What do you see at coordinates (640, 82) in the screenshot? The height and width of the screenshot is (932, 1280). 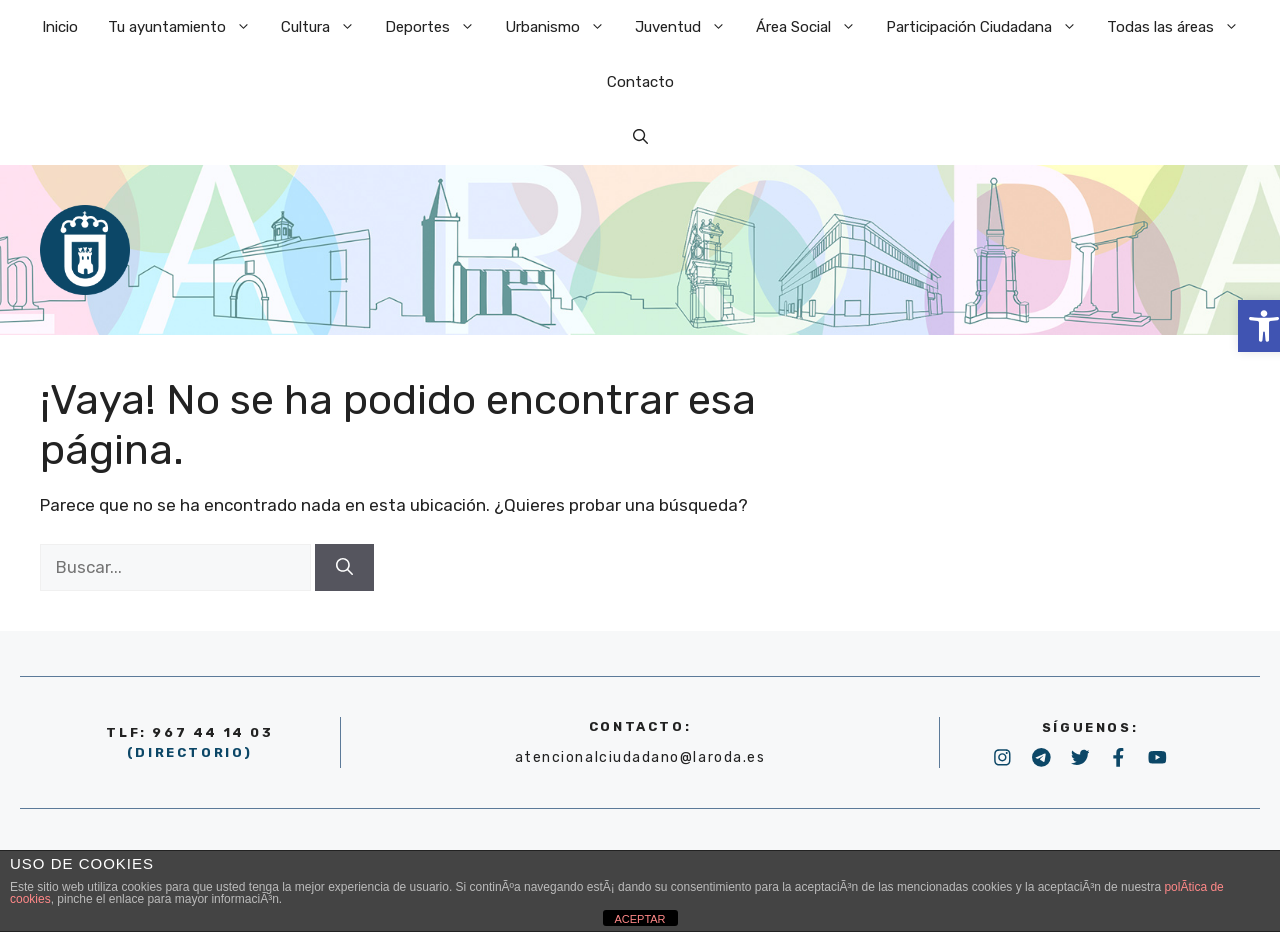 I see `Contacto` at bounding box center [640, 82].